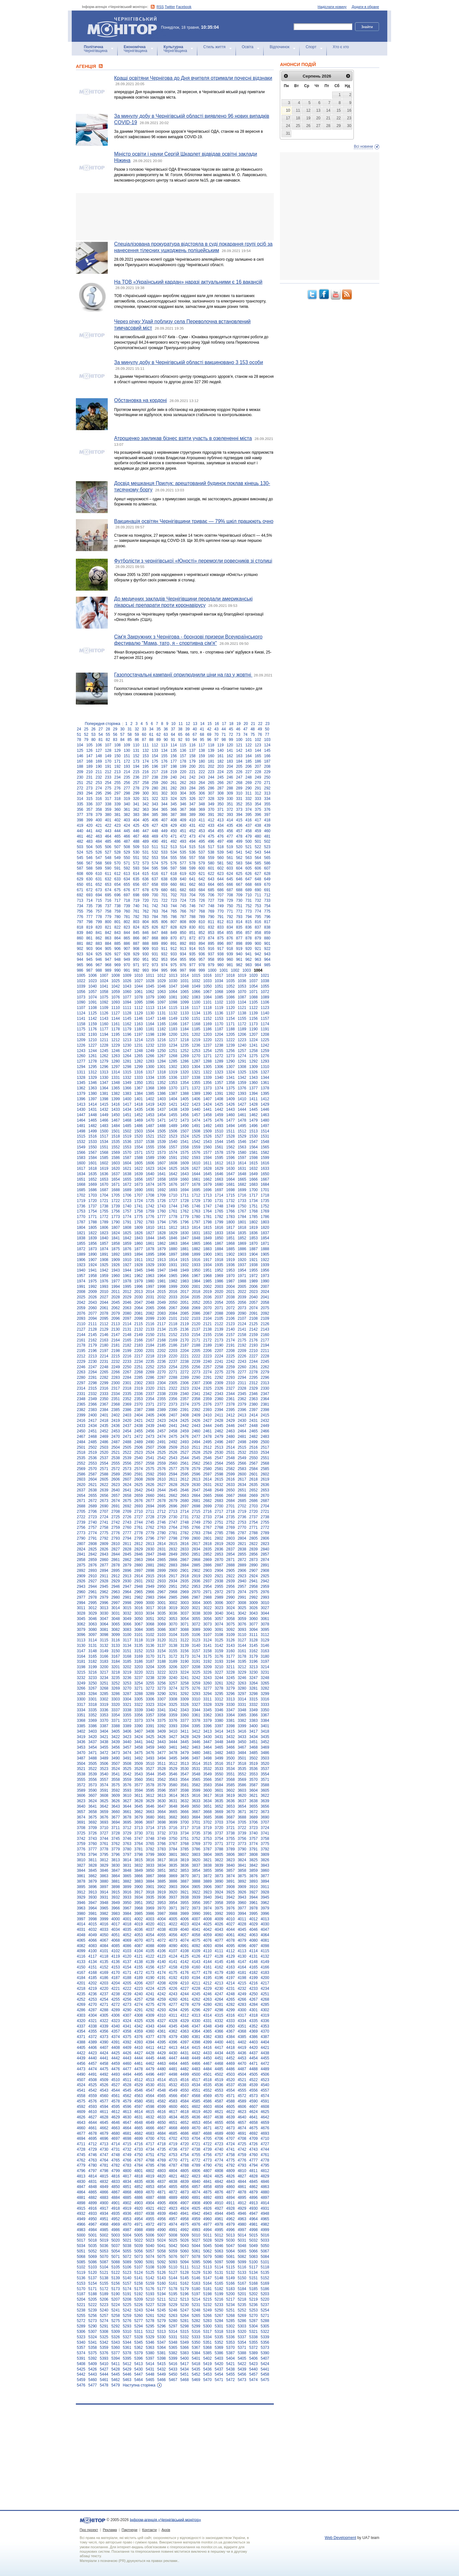 The height and width of the screenshot is (2576, 459). Describe the element at coordinates (230, 1554) in the screenshot. I see `2854` at that location.